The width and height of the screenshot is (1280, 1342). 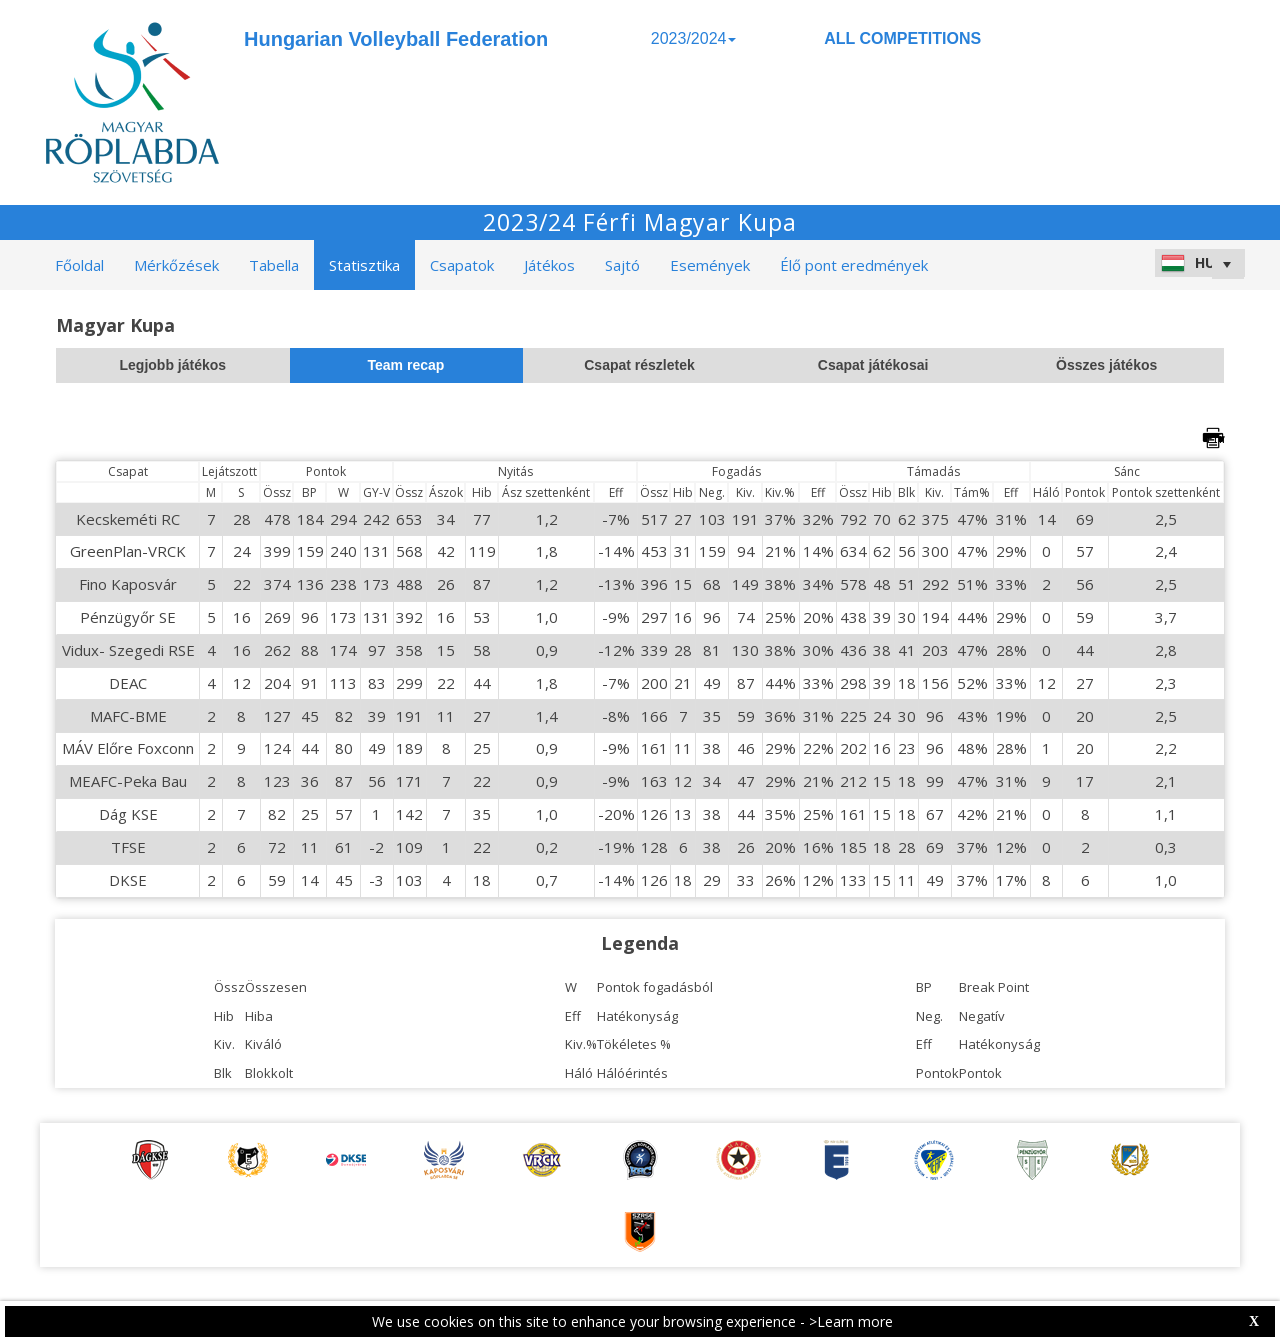 What do you see at coordinates (128, 748) in the screenshot?
I see `MÁV Előre Foxconn` at bounding box center [128, 748].